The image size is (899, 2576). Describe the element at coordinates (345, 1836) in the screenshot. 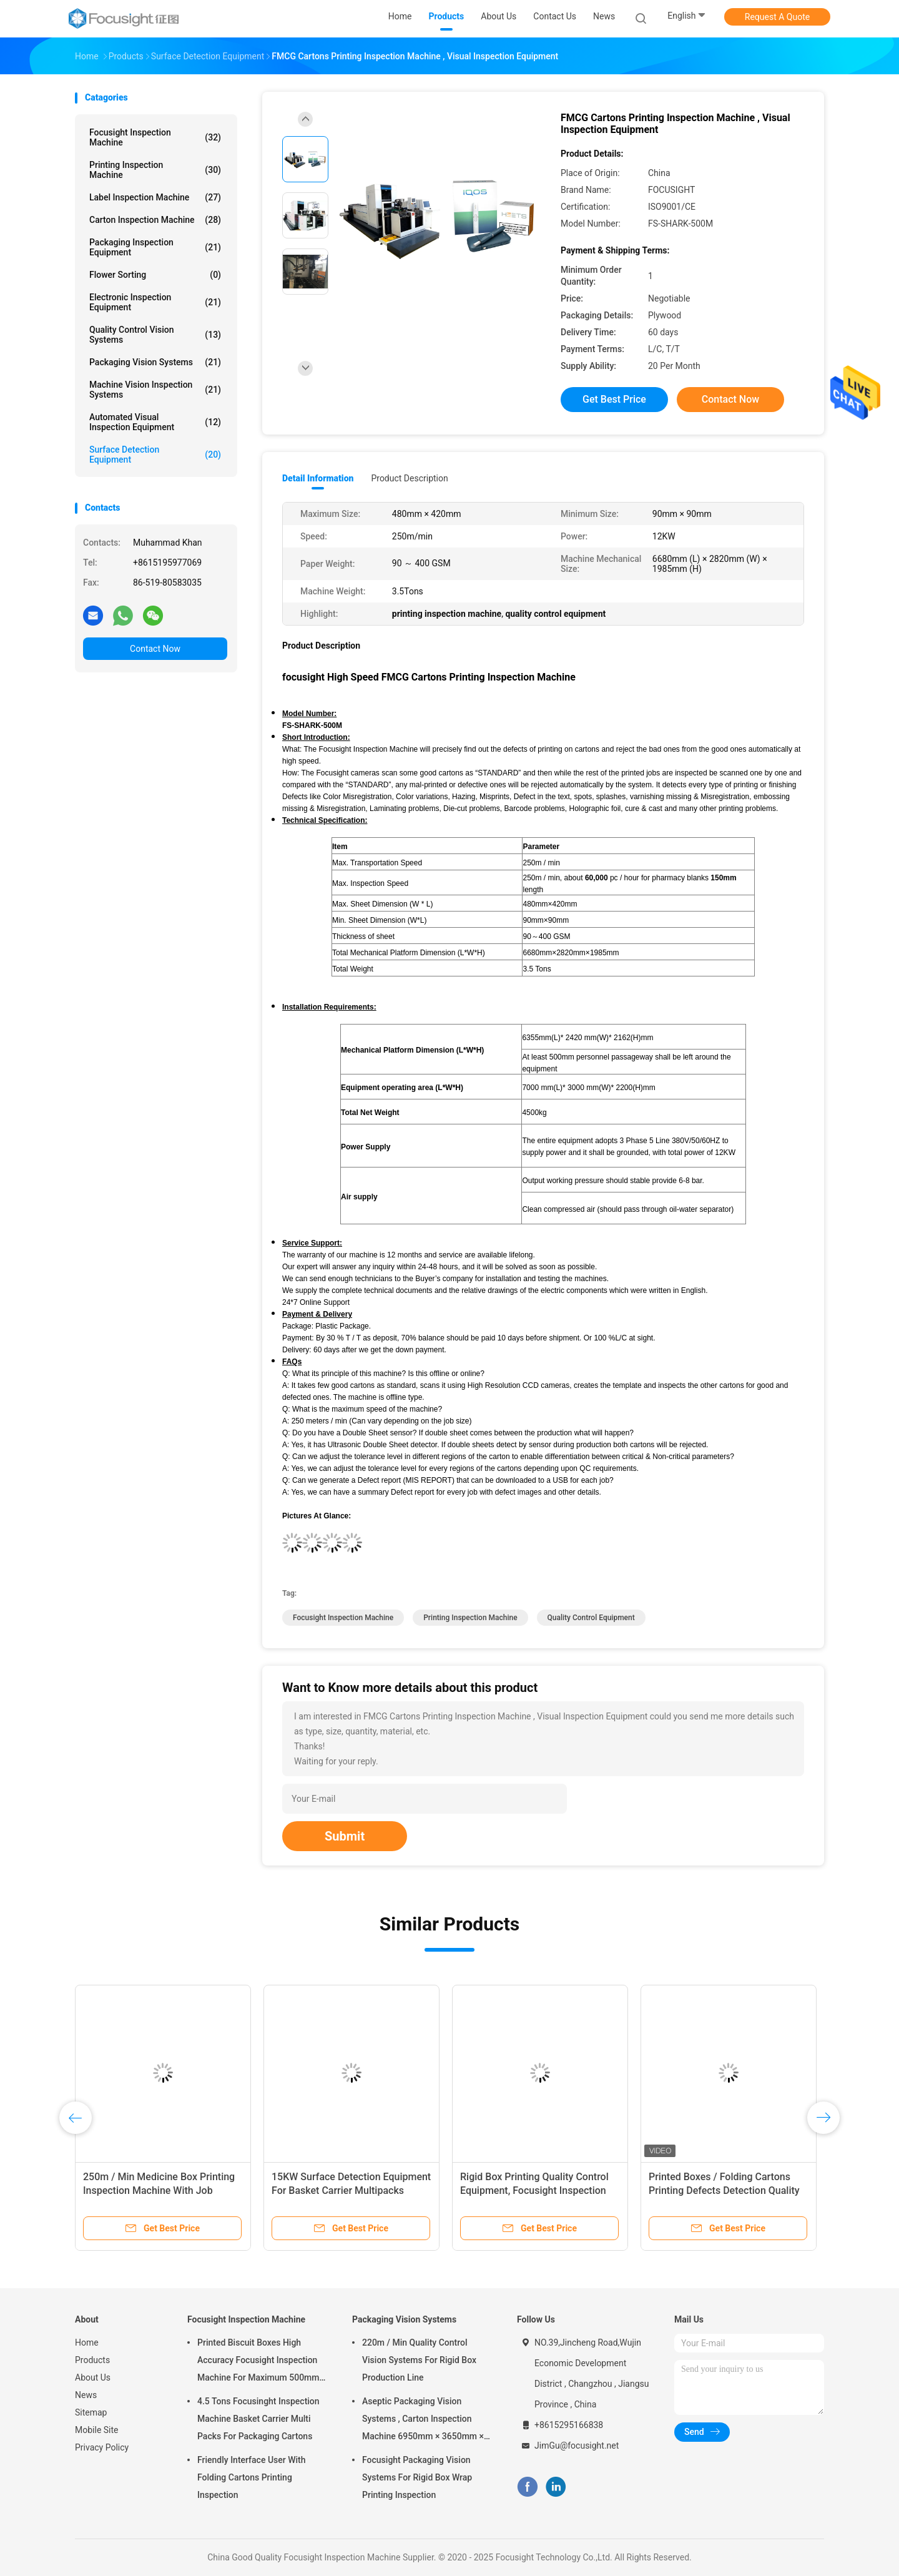

I see `Submit` at that location.